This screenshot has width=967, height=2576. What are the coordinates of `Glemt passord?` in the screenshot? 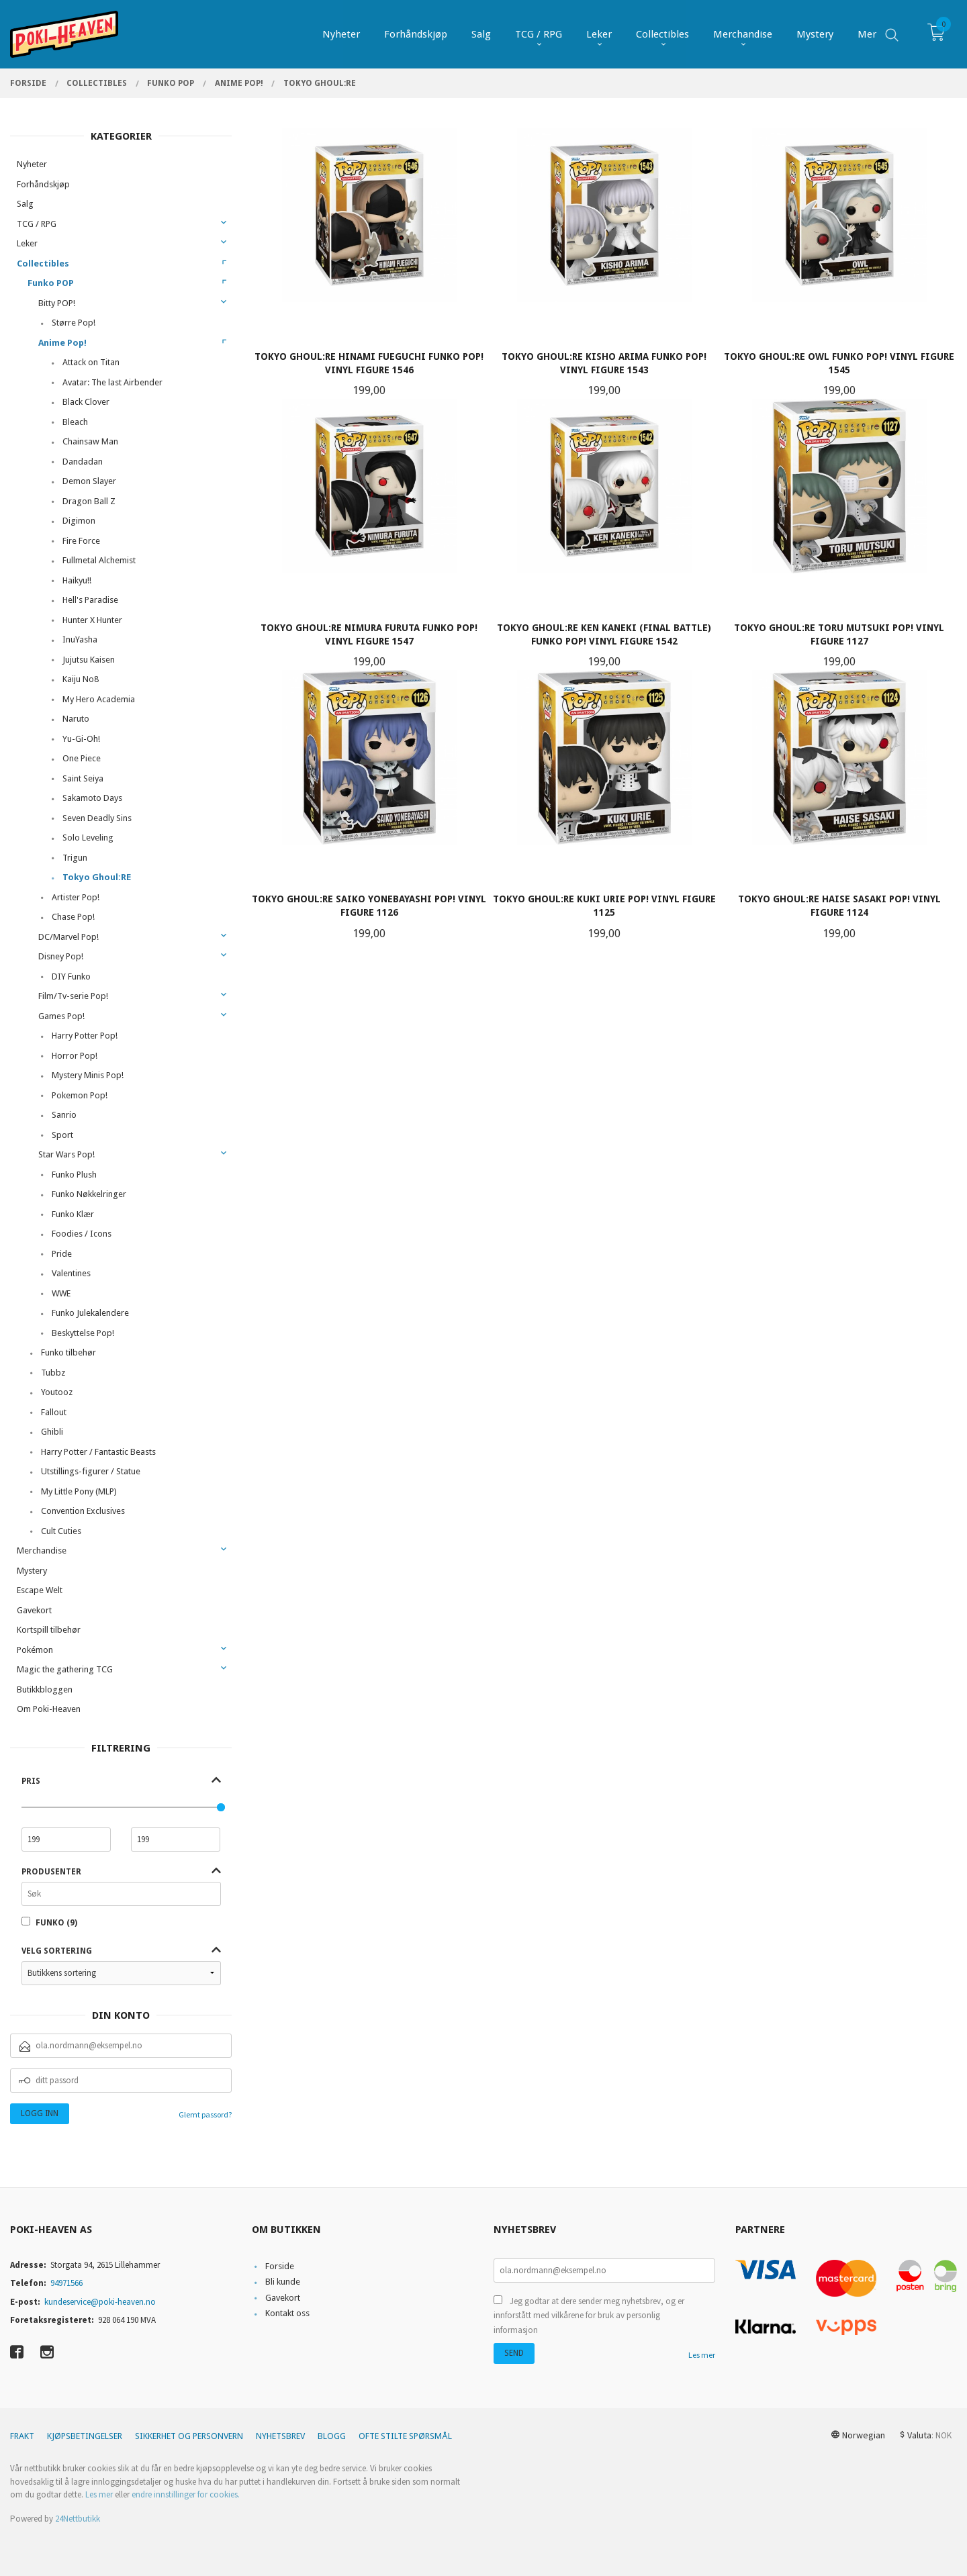 It's located at (205, 2114).